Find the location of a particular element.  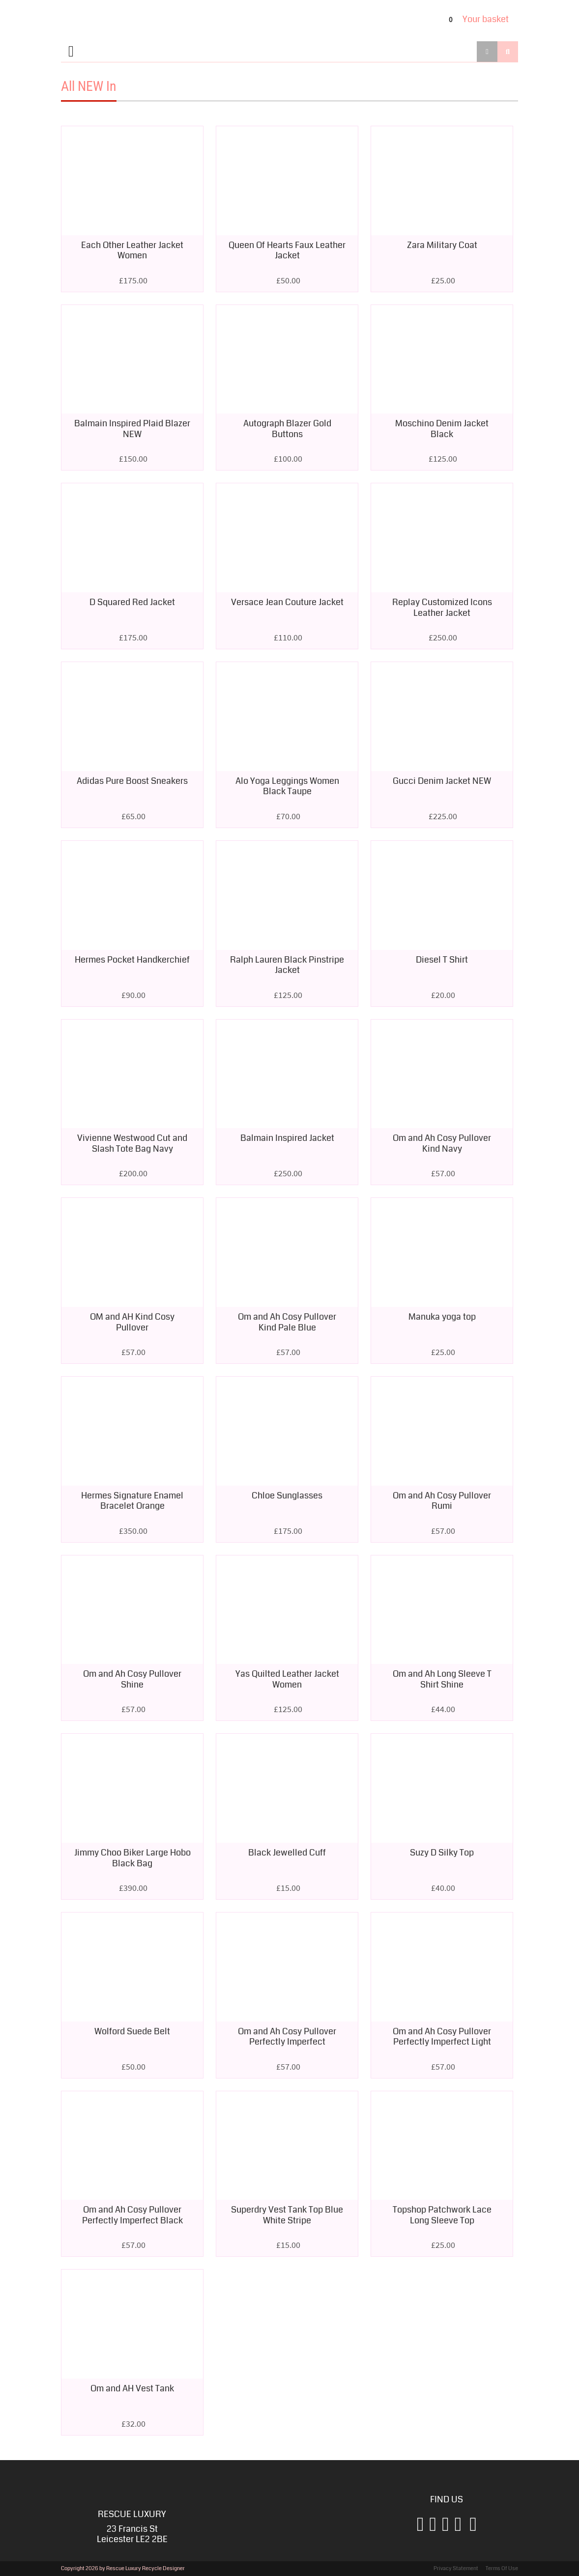

Om and Ah Cosy Pullover Shine is located at coordinates (132, 1679).